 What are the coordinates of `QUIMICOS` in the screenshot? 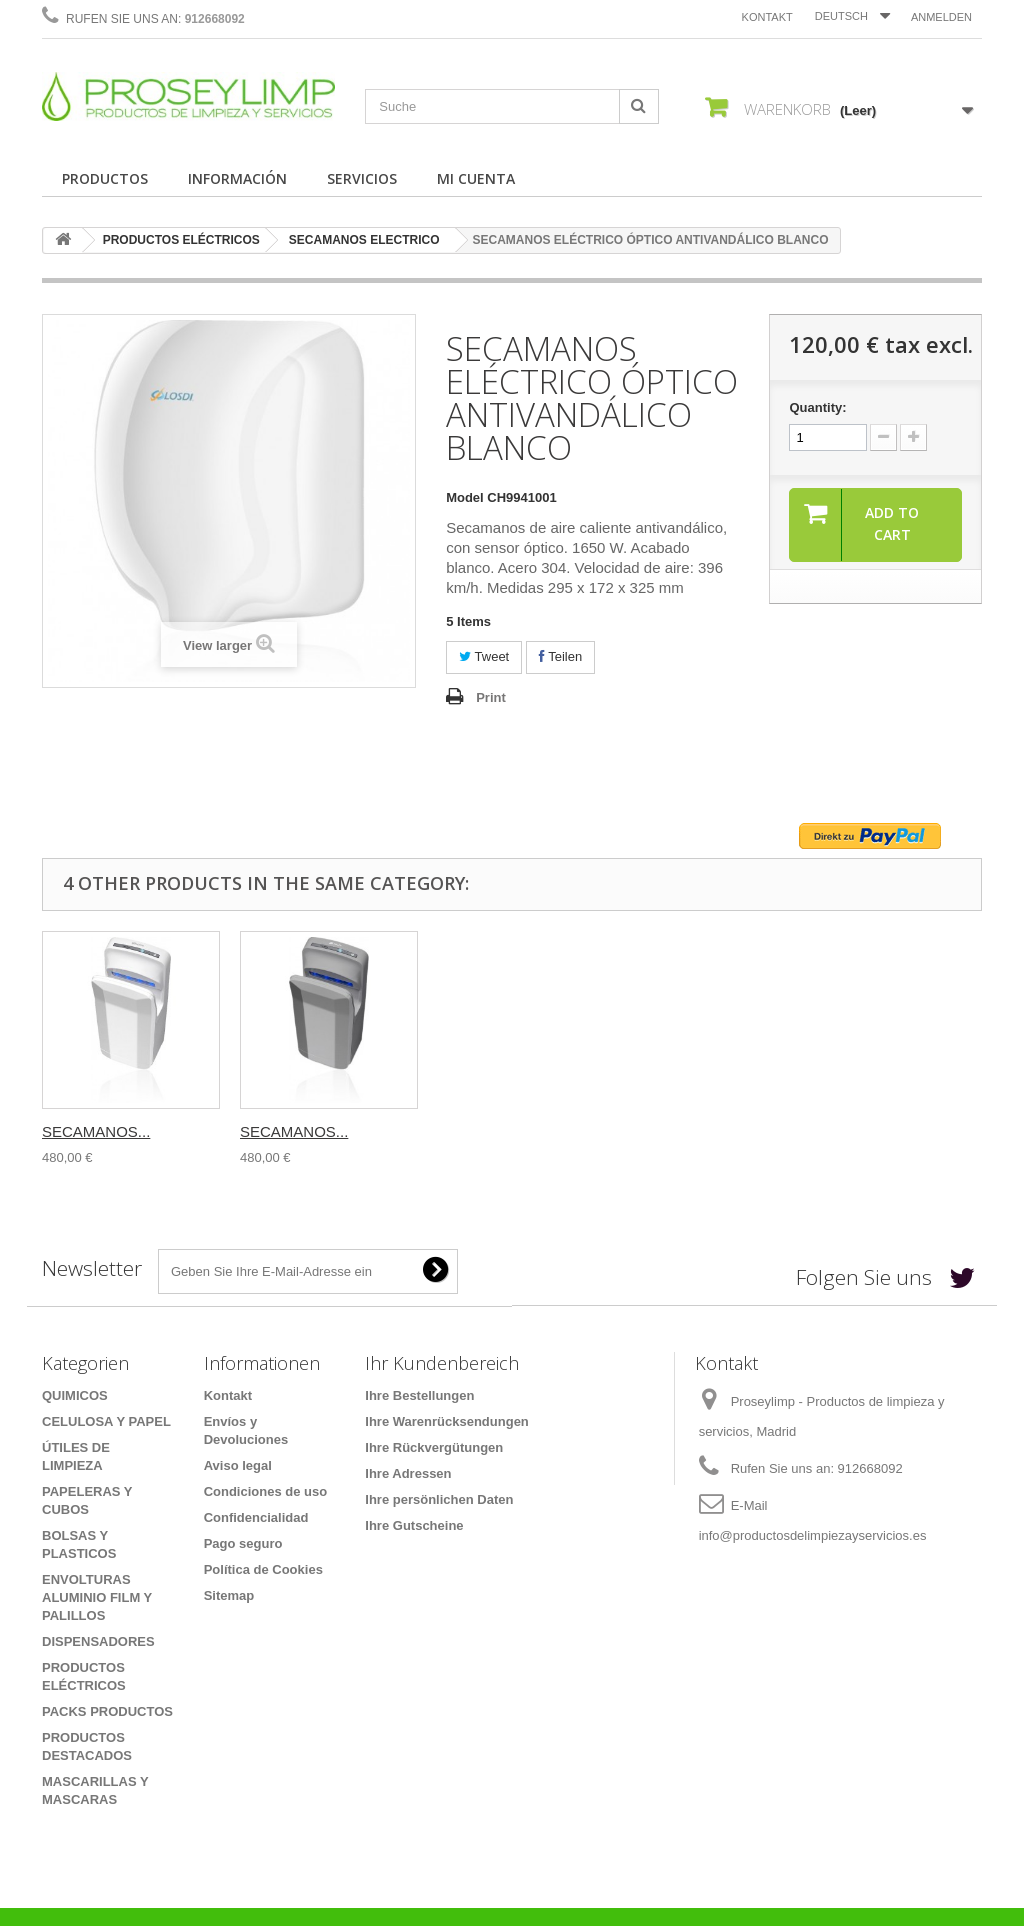 It's located at (75, 1395).